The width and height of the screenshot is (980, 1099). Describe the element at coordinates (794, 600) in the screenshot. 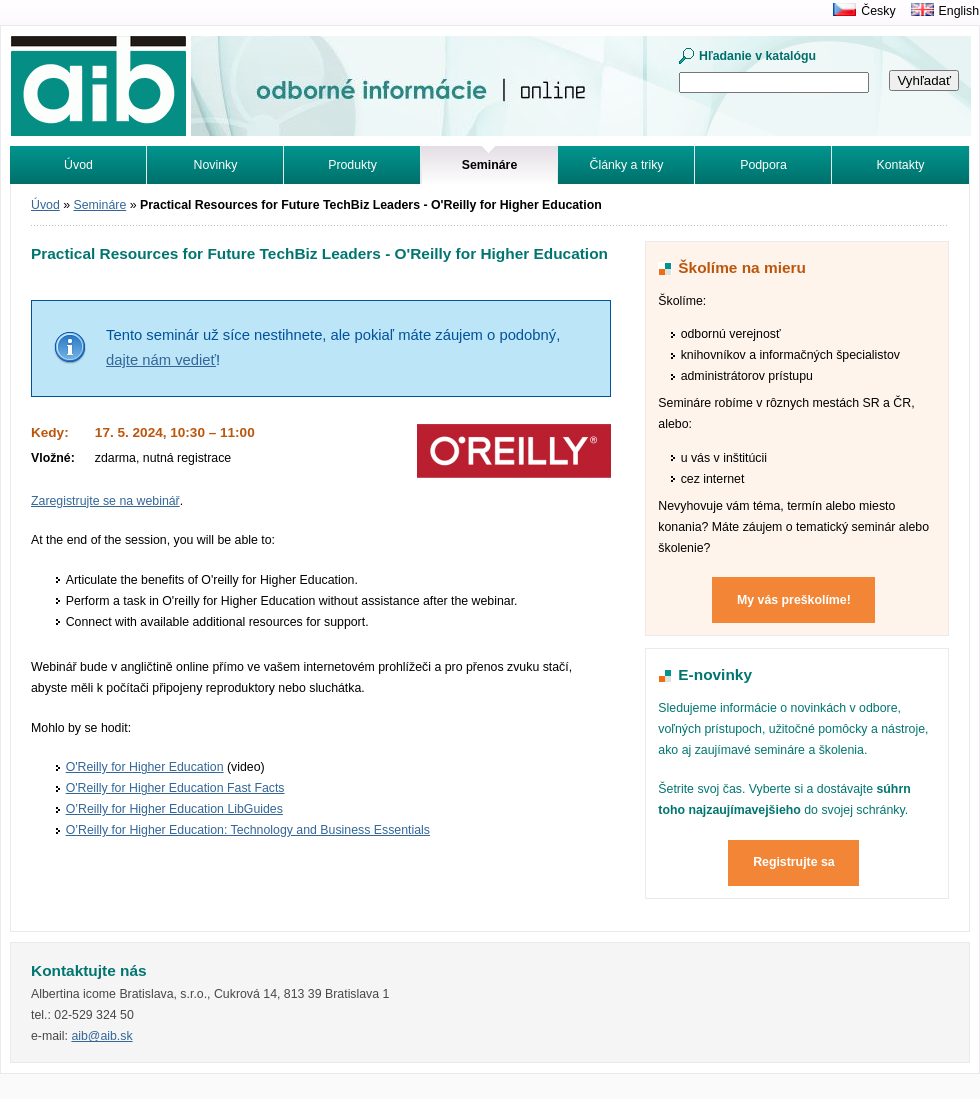

I see `My vás preškolíme!` at that location.